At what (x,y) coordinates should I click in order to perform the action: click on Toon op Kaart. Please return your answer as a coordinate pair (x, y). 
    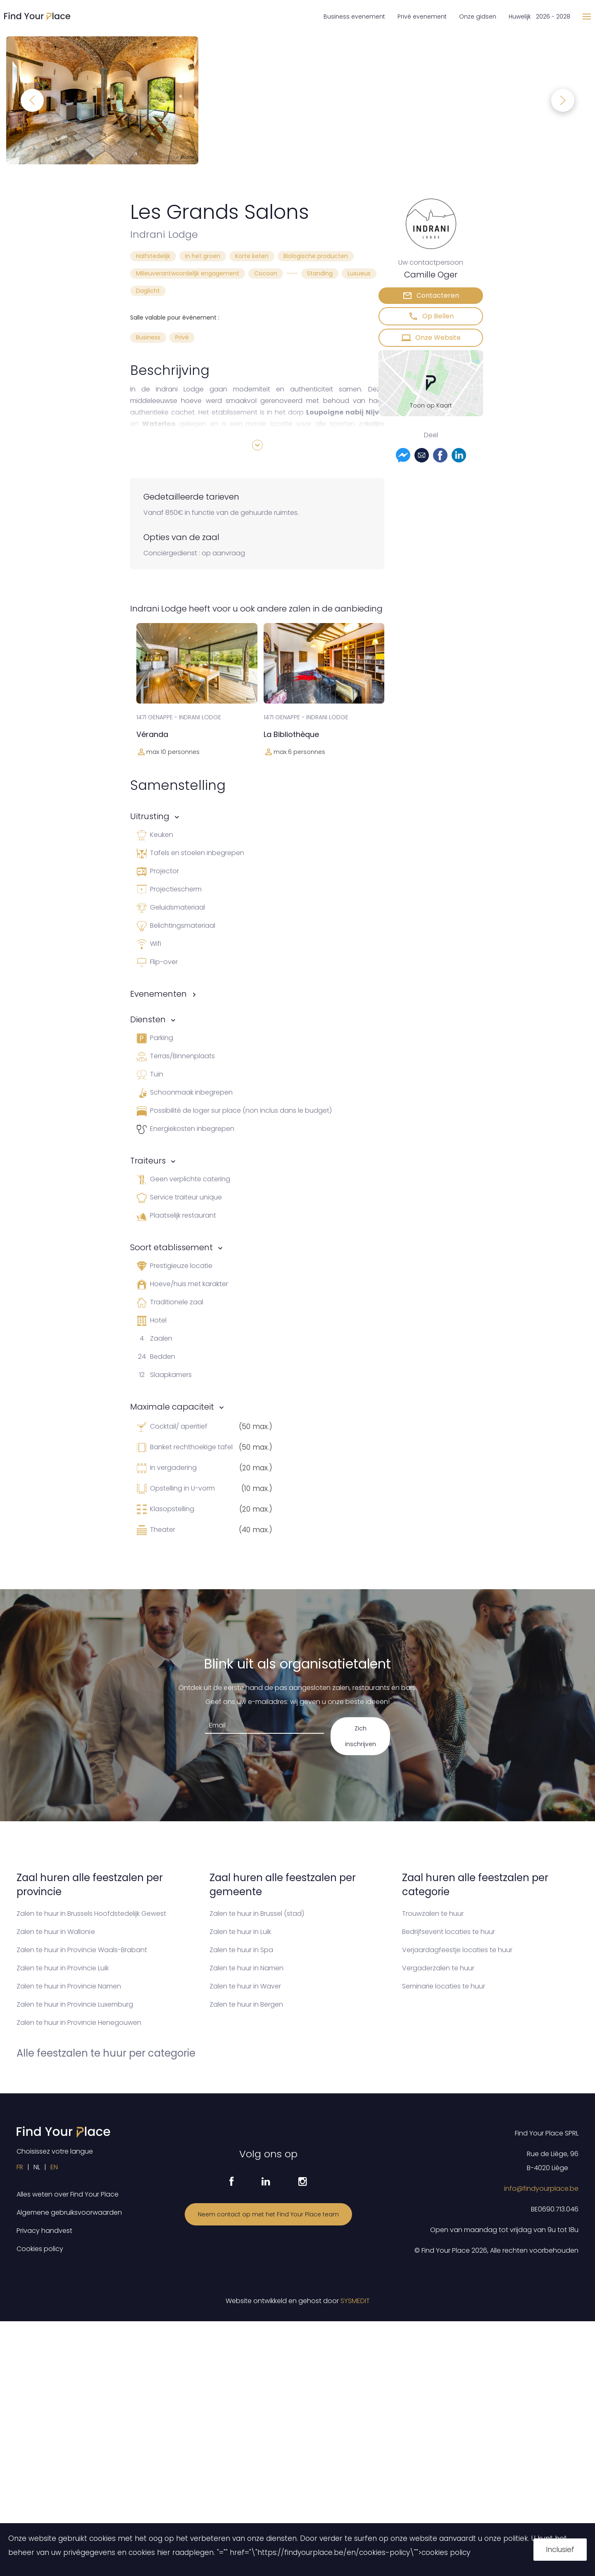
    Looking at the image, I should click on (431, 405).